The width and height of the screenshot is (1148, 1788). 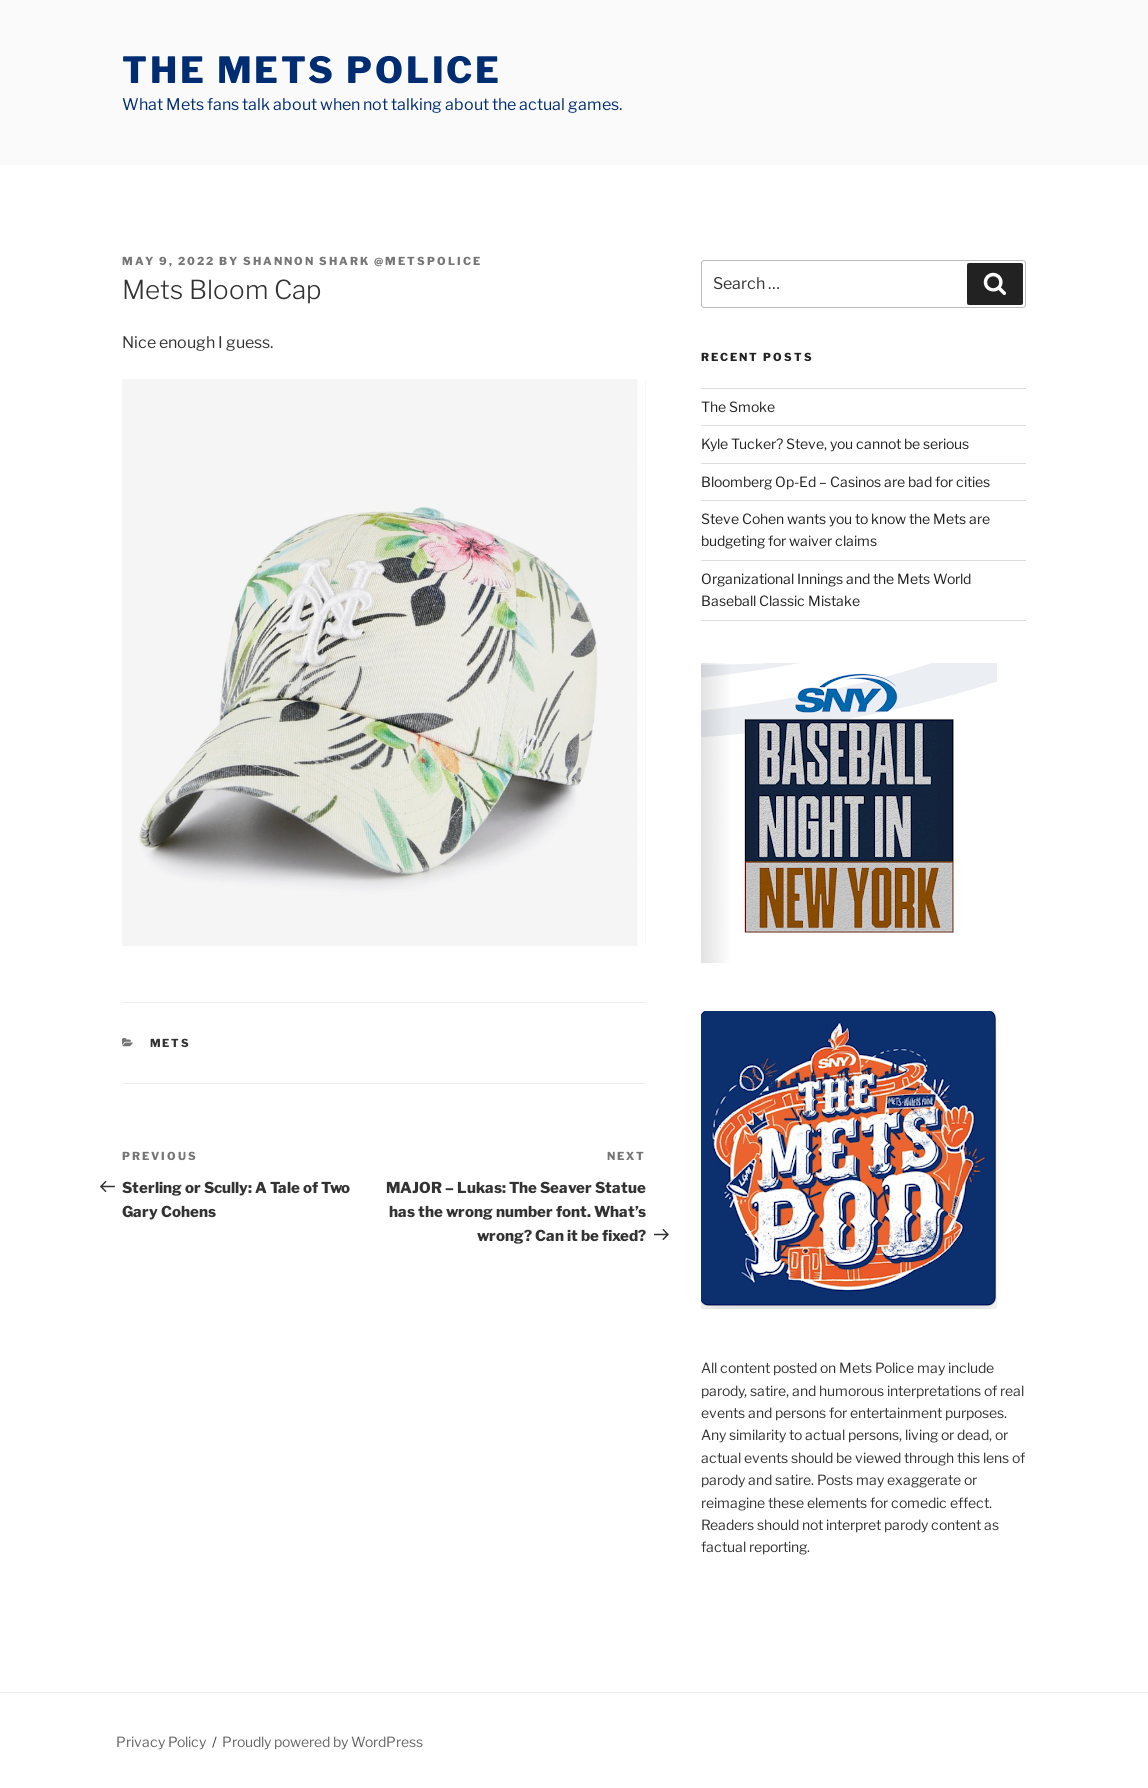 What do you see at coordinates (845, 481) in the screenshot?
I see `Bloomberg Op-Ed – Casinos are bad for cities` at bounding box center [845, 481].